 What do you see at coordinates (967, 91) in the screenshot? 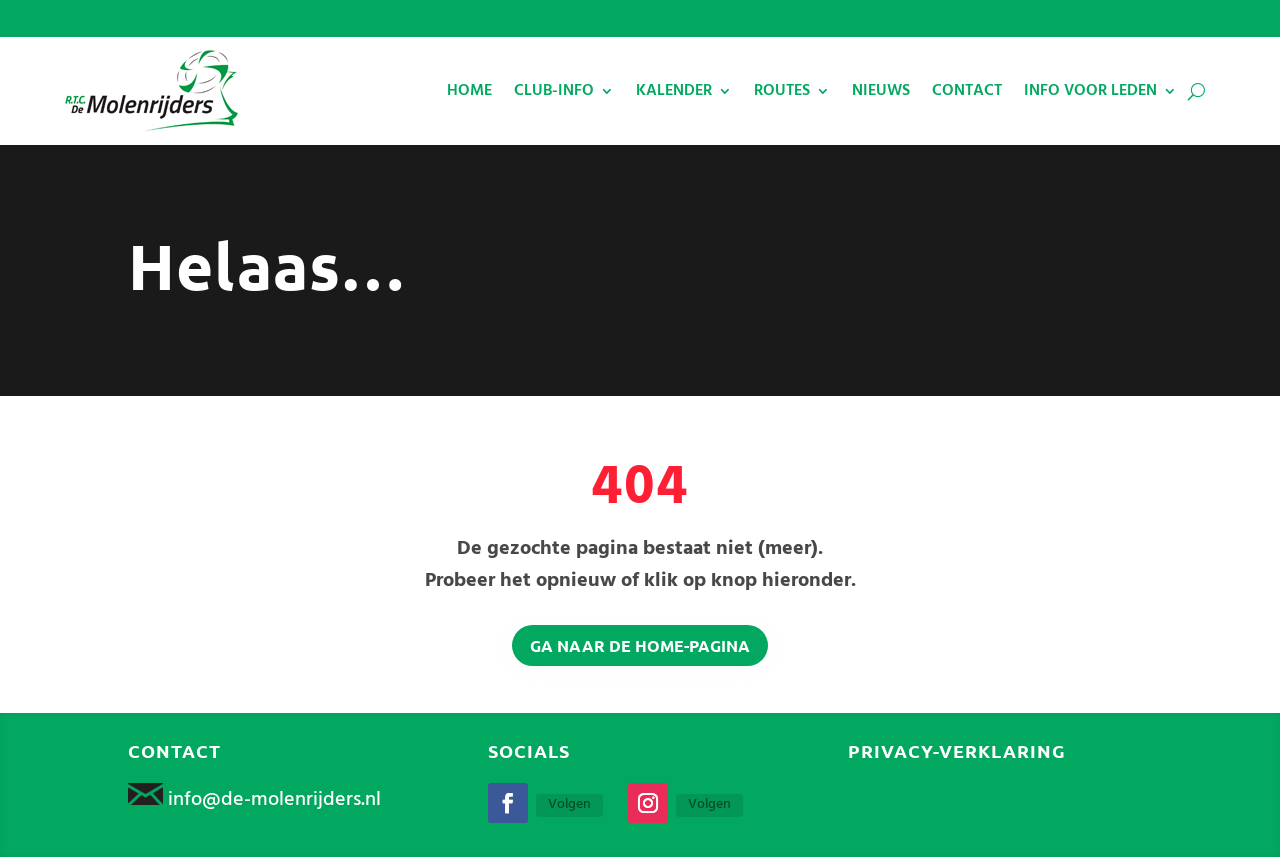
I see `CONTACT` at bounding box center [967, 91].